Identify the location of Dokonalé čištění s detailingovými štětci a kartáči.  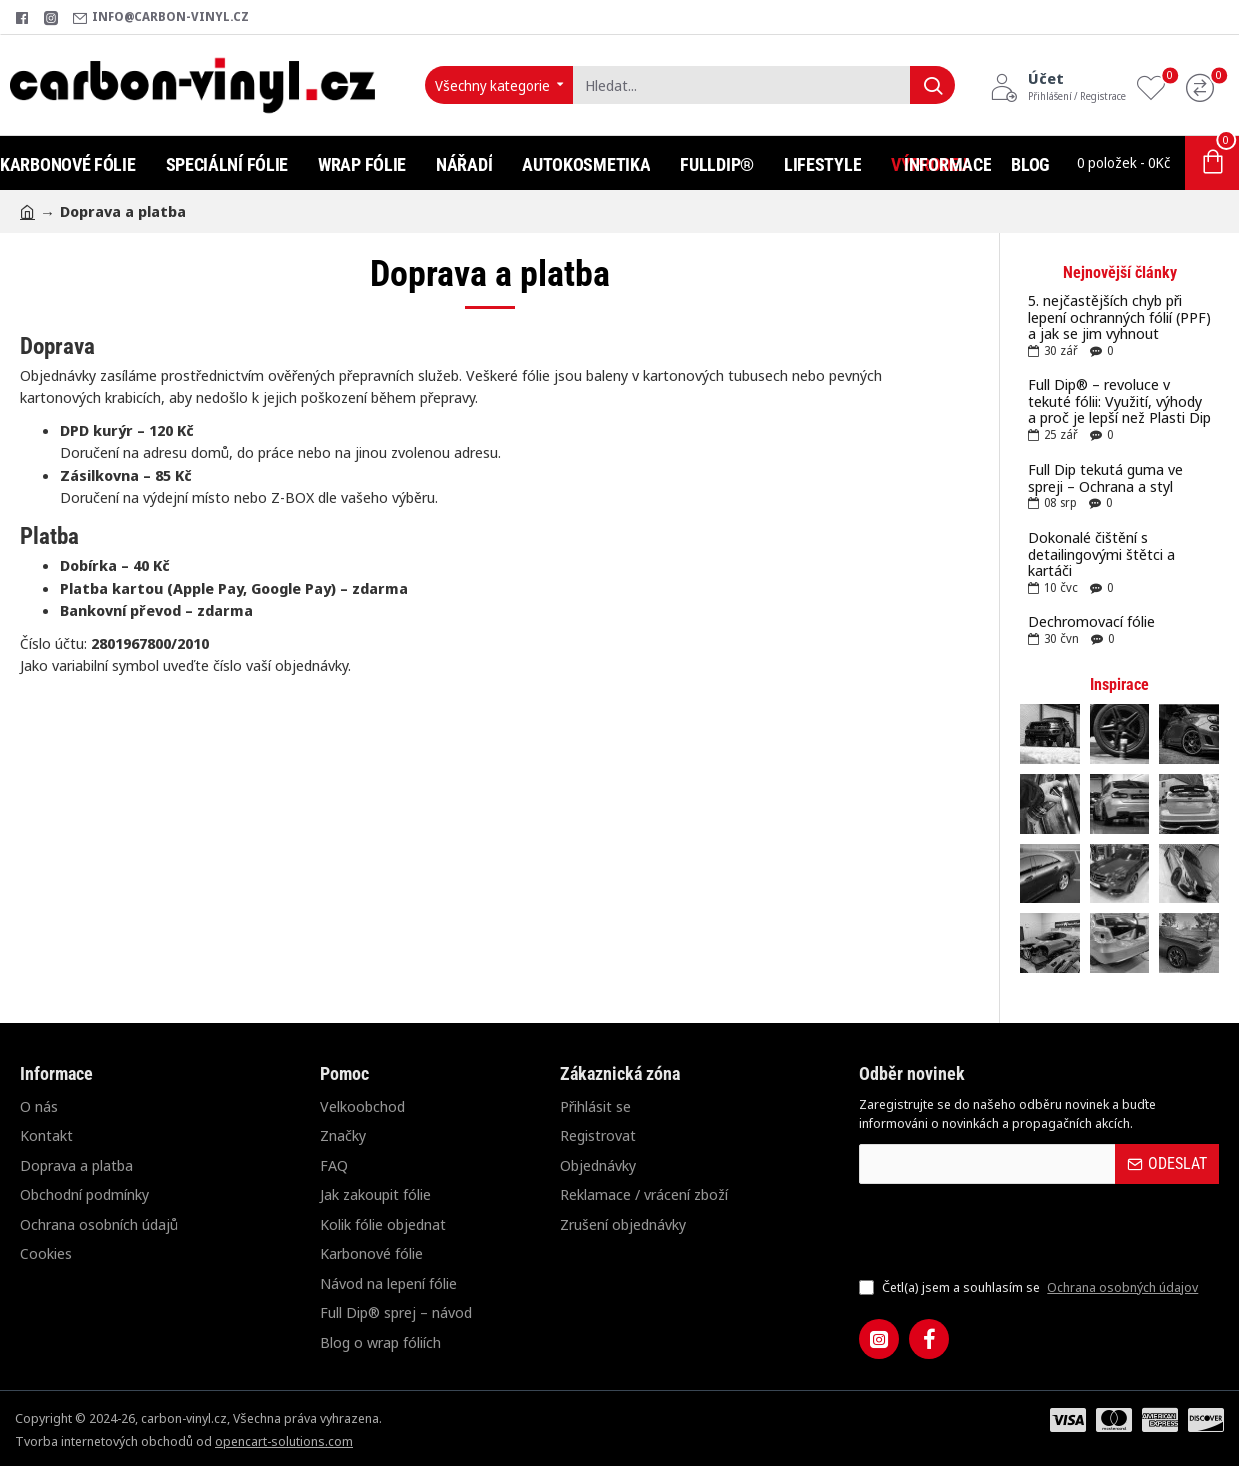
(1101, 554).